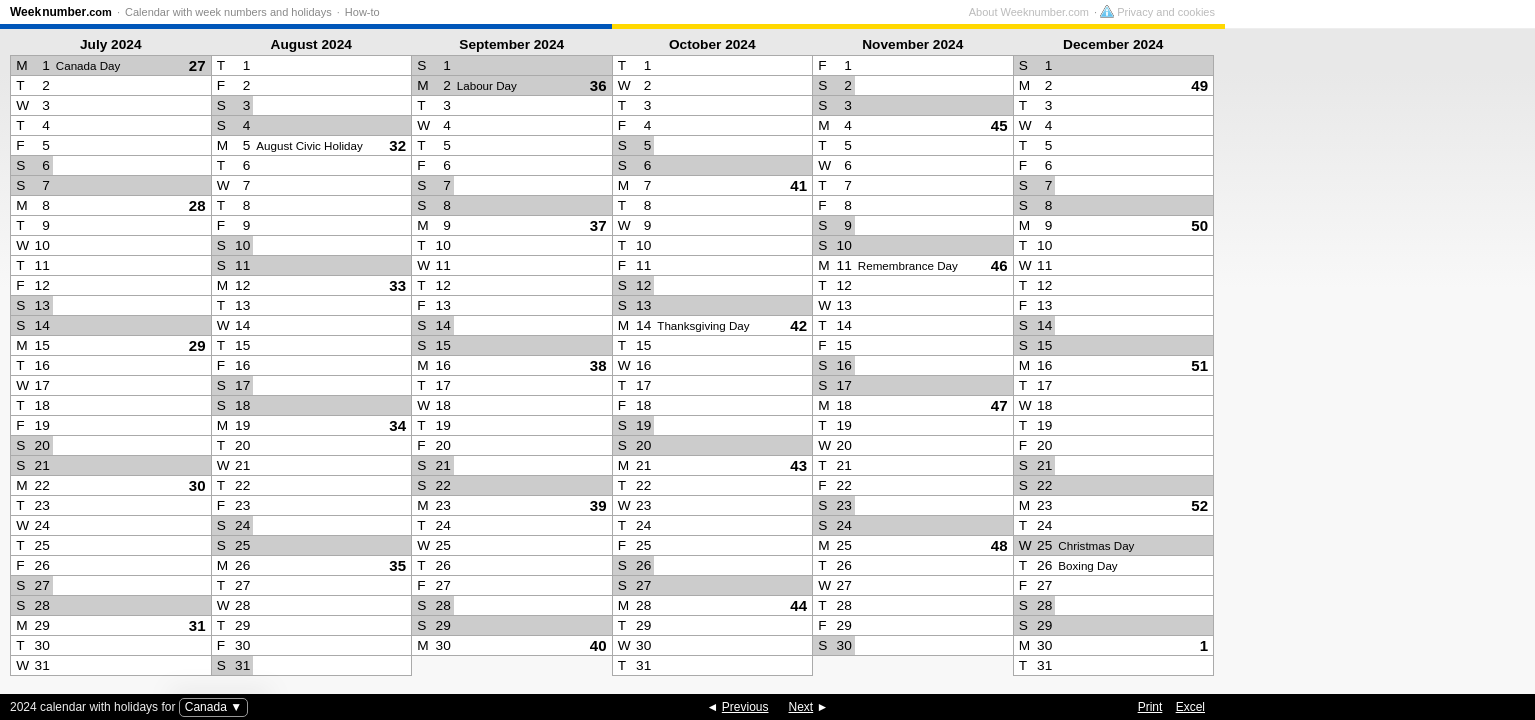 The width and height of the screenshot is (1535, 720). What do you see at coordinates (999, 125) in the screenshot?
I see `45` at bounding box center [999, 125].